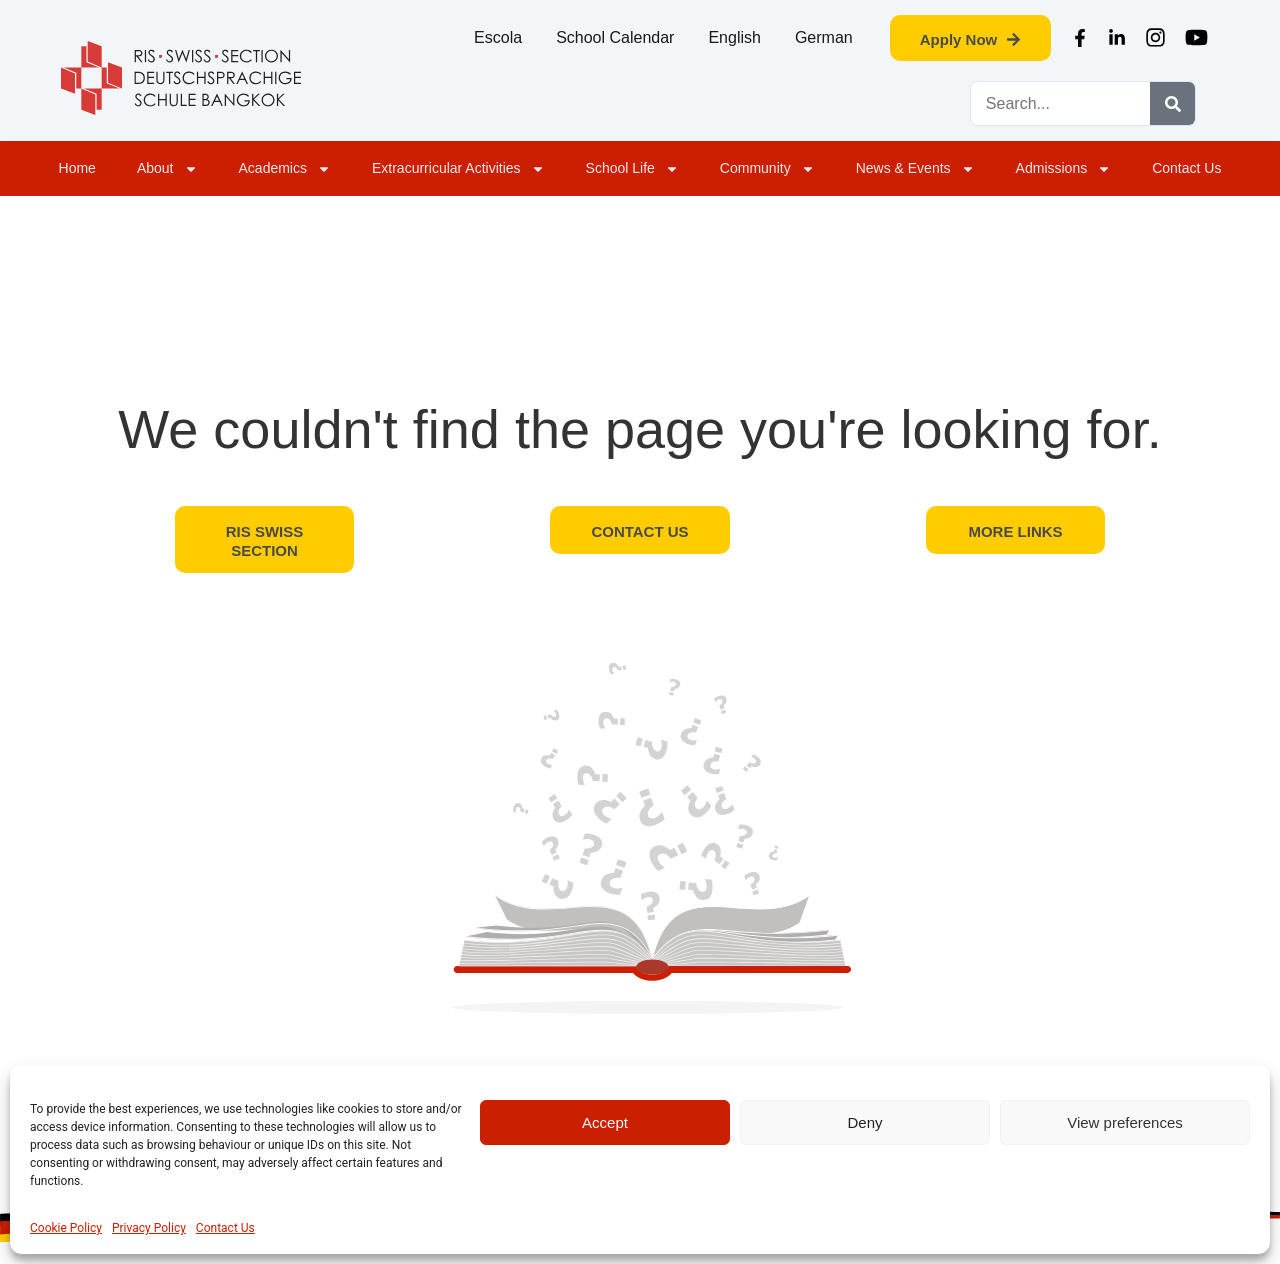 The image size is (1280, 1264). What do you see at coordinates (615, 37) in the screenshot?
I see `School Calendar` at bounding box center [615, 37].